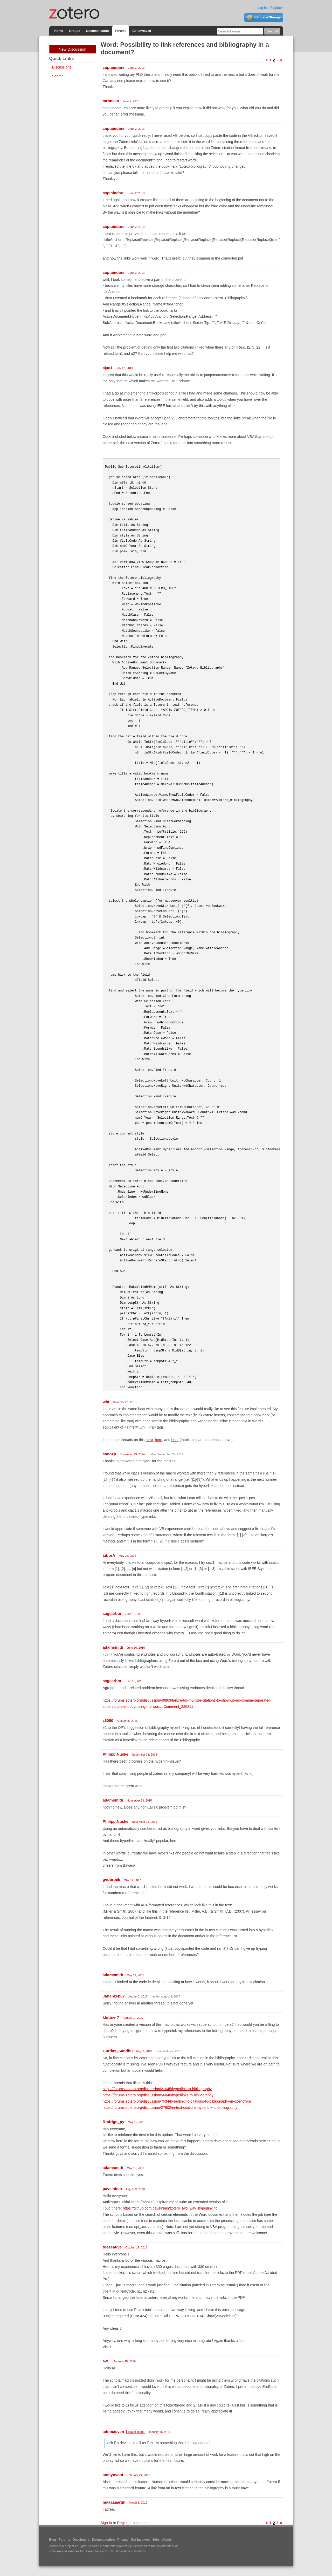 The height and width of the screenshot is (2576, 332). Describe the element at coordinates (262, 8) in the screenshot. I see `Log In` at that location.